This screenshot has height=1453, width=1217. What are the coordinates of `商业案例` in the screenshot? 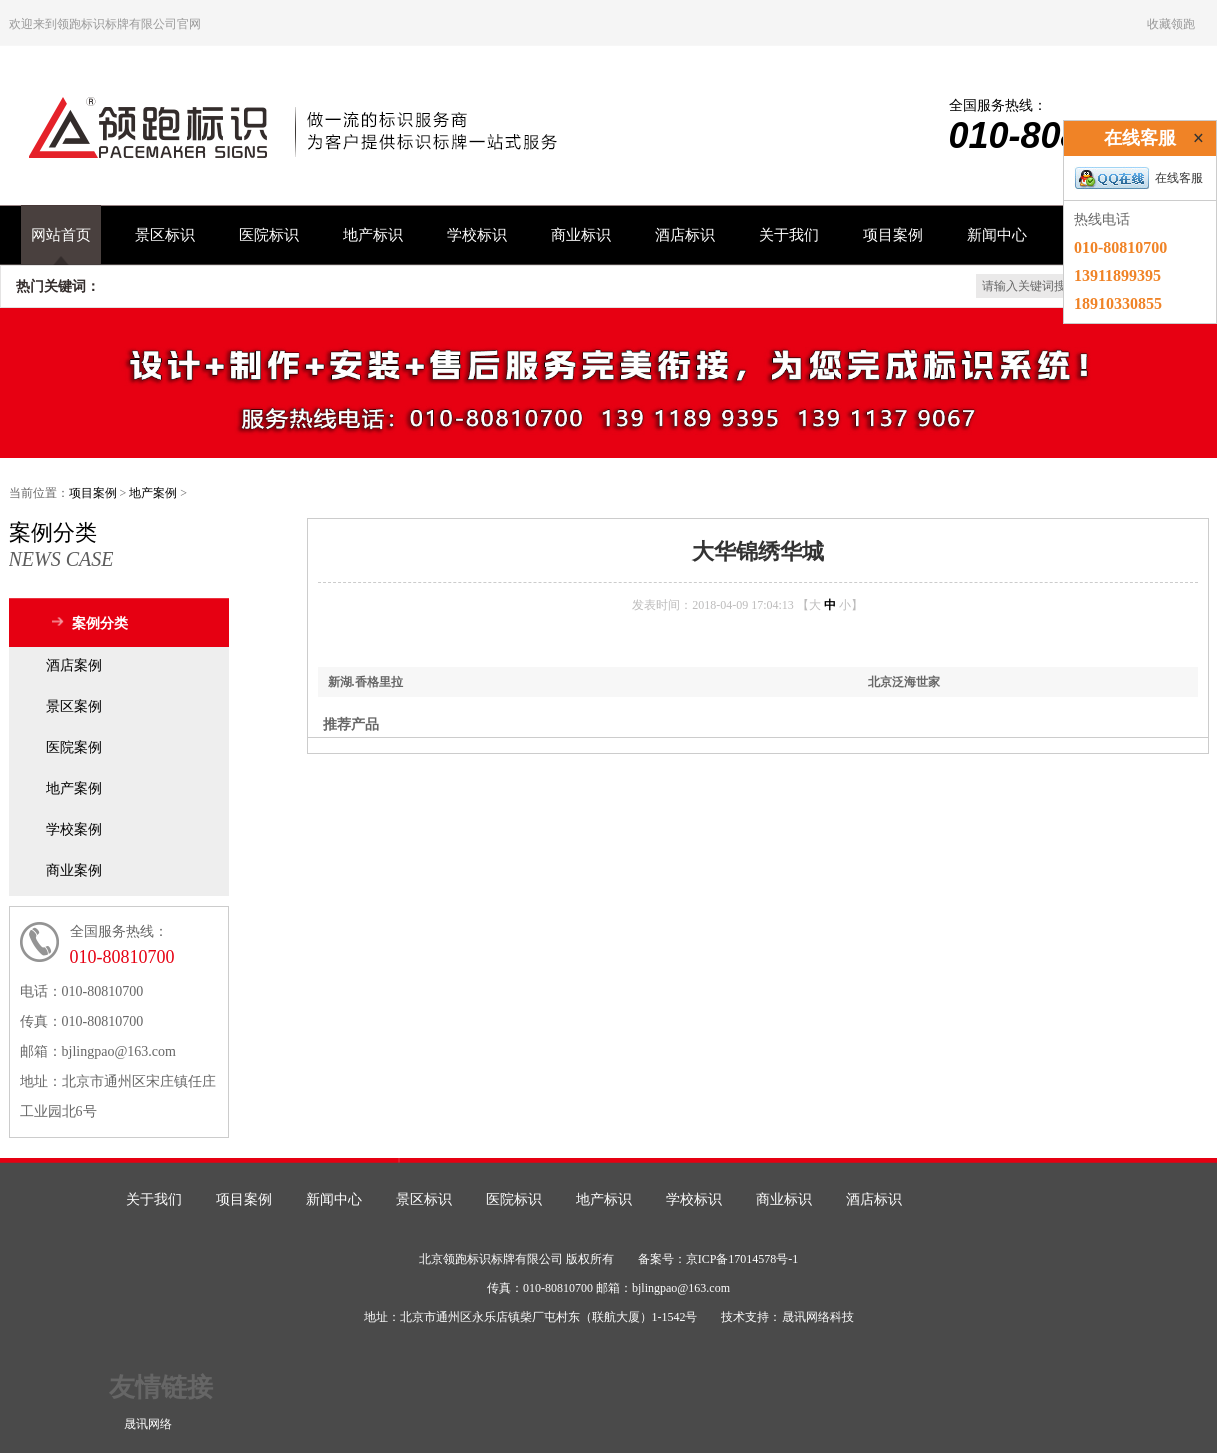 It's located at (74, 870).